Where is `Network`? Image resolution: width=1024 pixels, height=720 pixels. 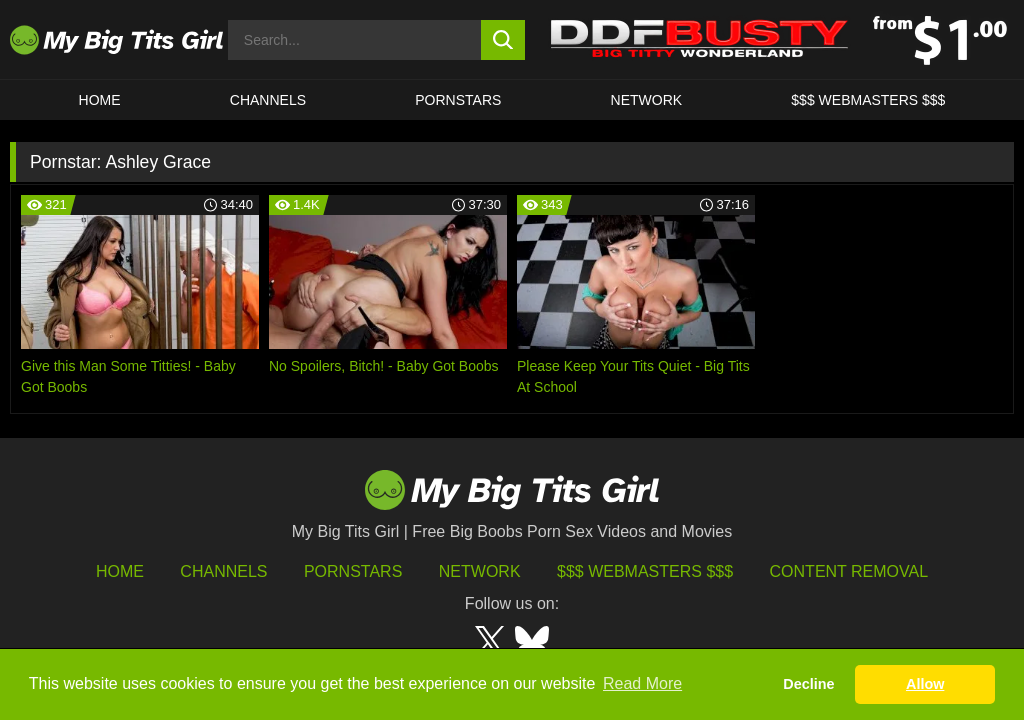
Network is located at coordinates (647, 100).